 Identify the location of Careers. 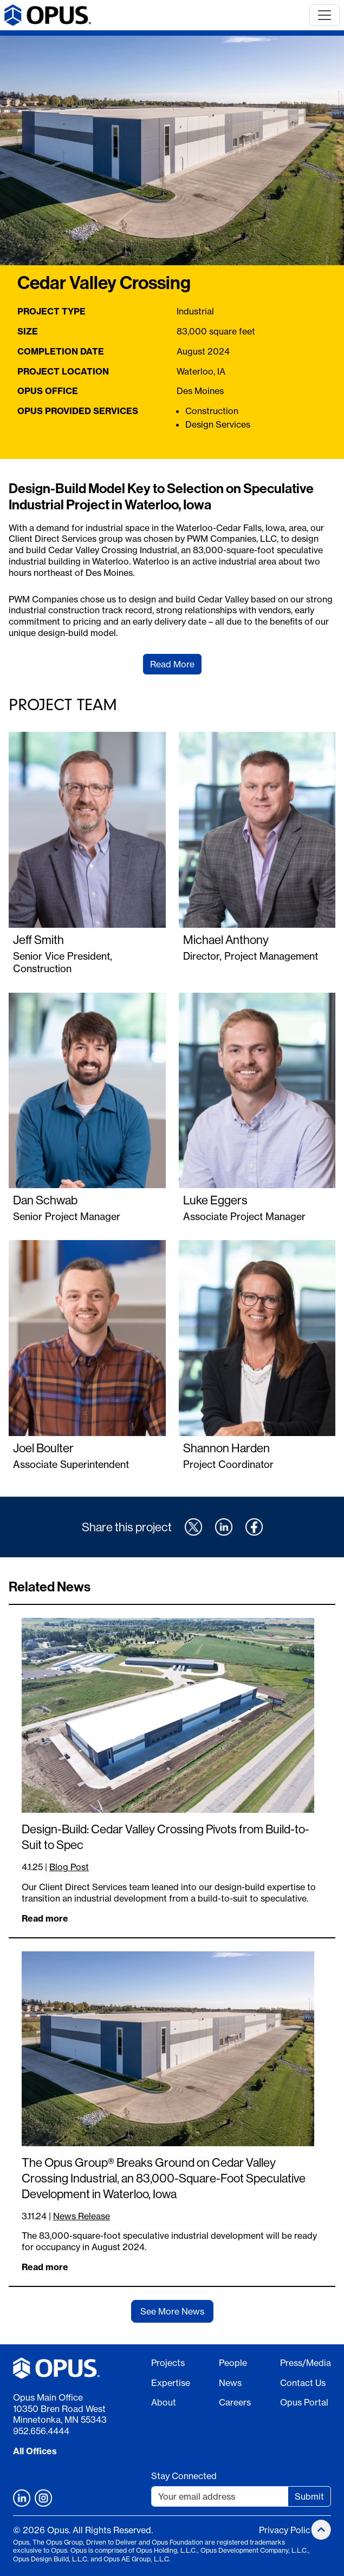
(235, 2402).